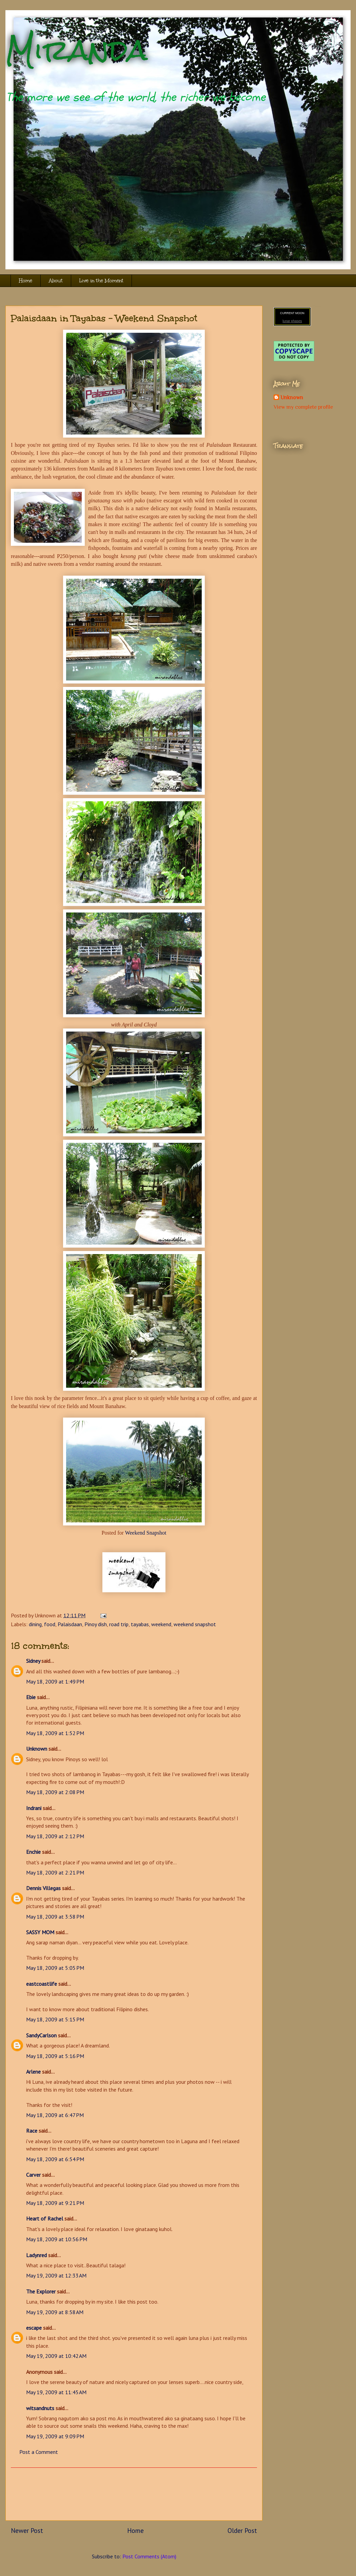 The image size is (356, 2576). I want to click on May 18, 2009 at 5:15 PM, so click(55, 2019).